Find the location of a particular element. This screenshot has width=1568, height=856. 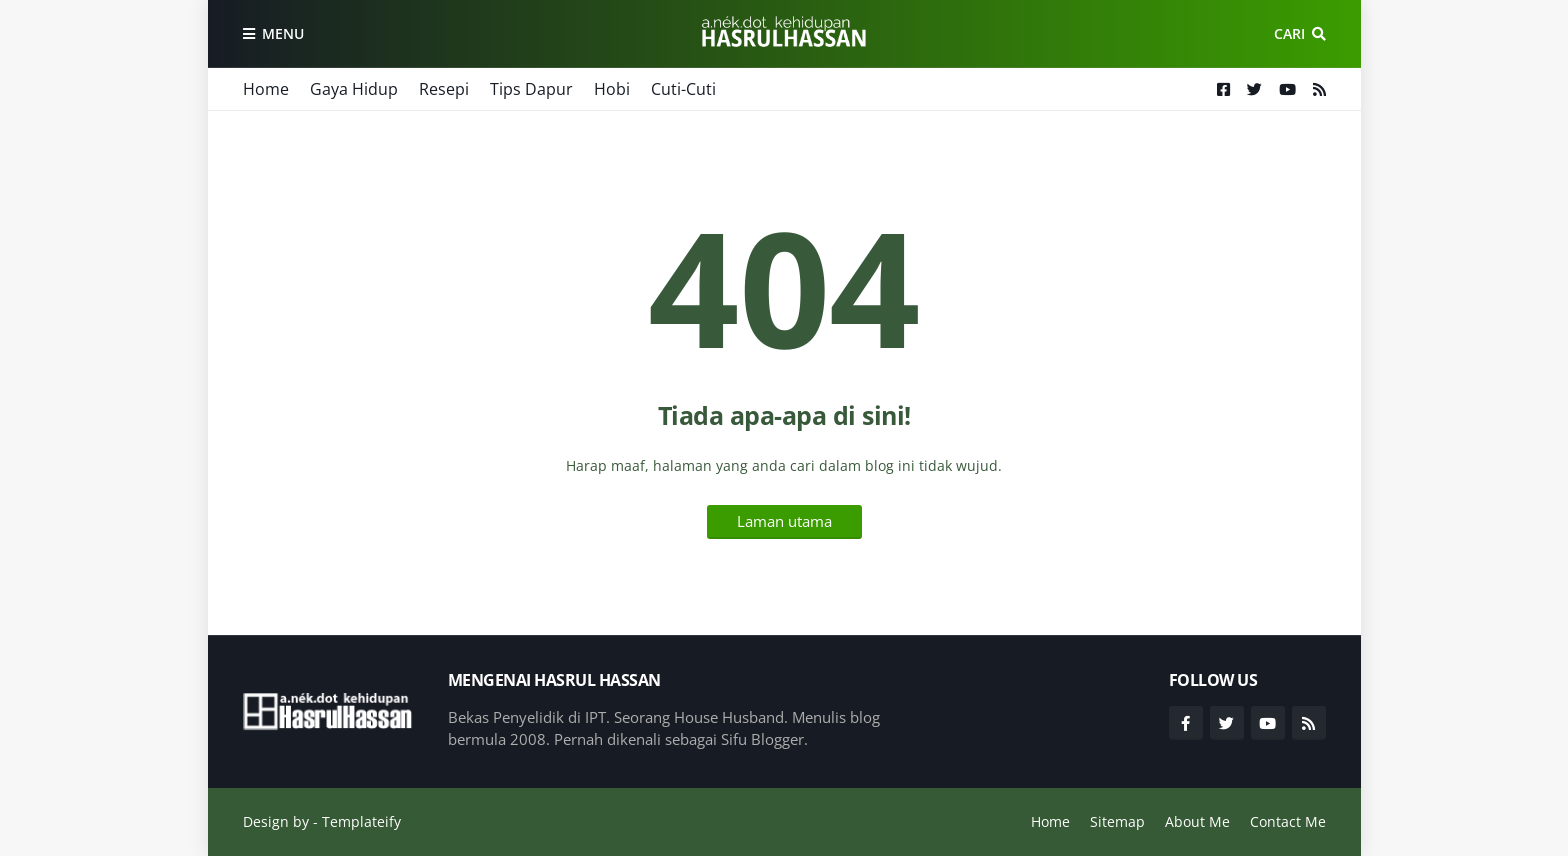

Cari is located at coordinates (1289, 33).